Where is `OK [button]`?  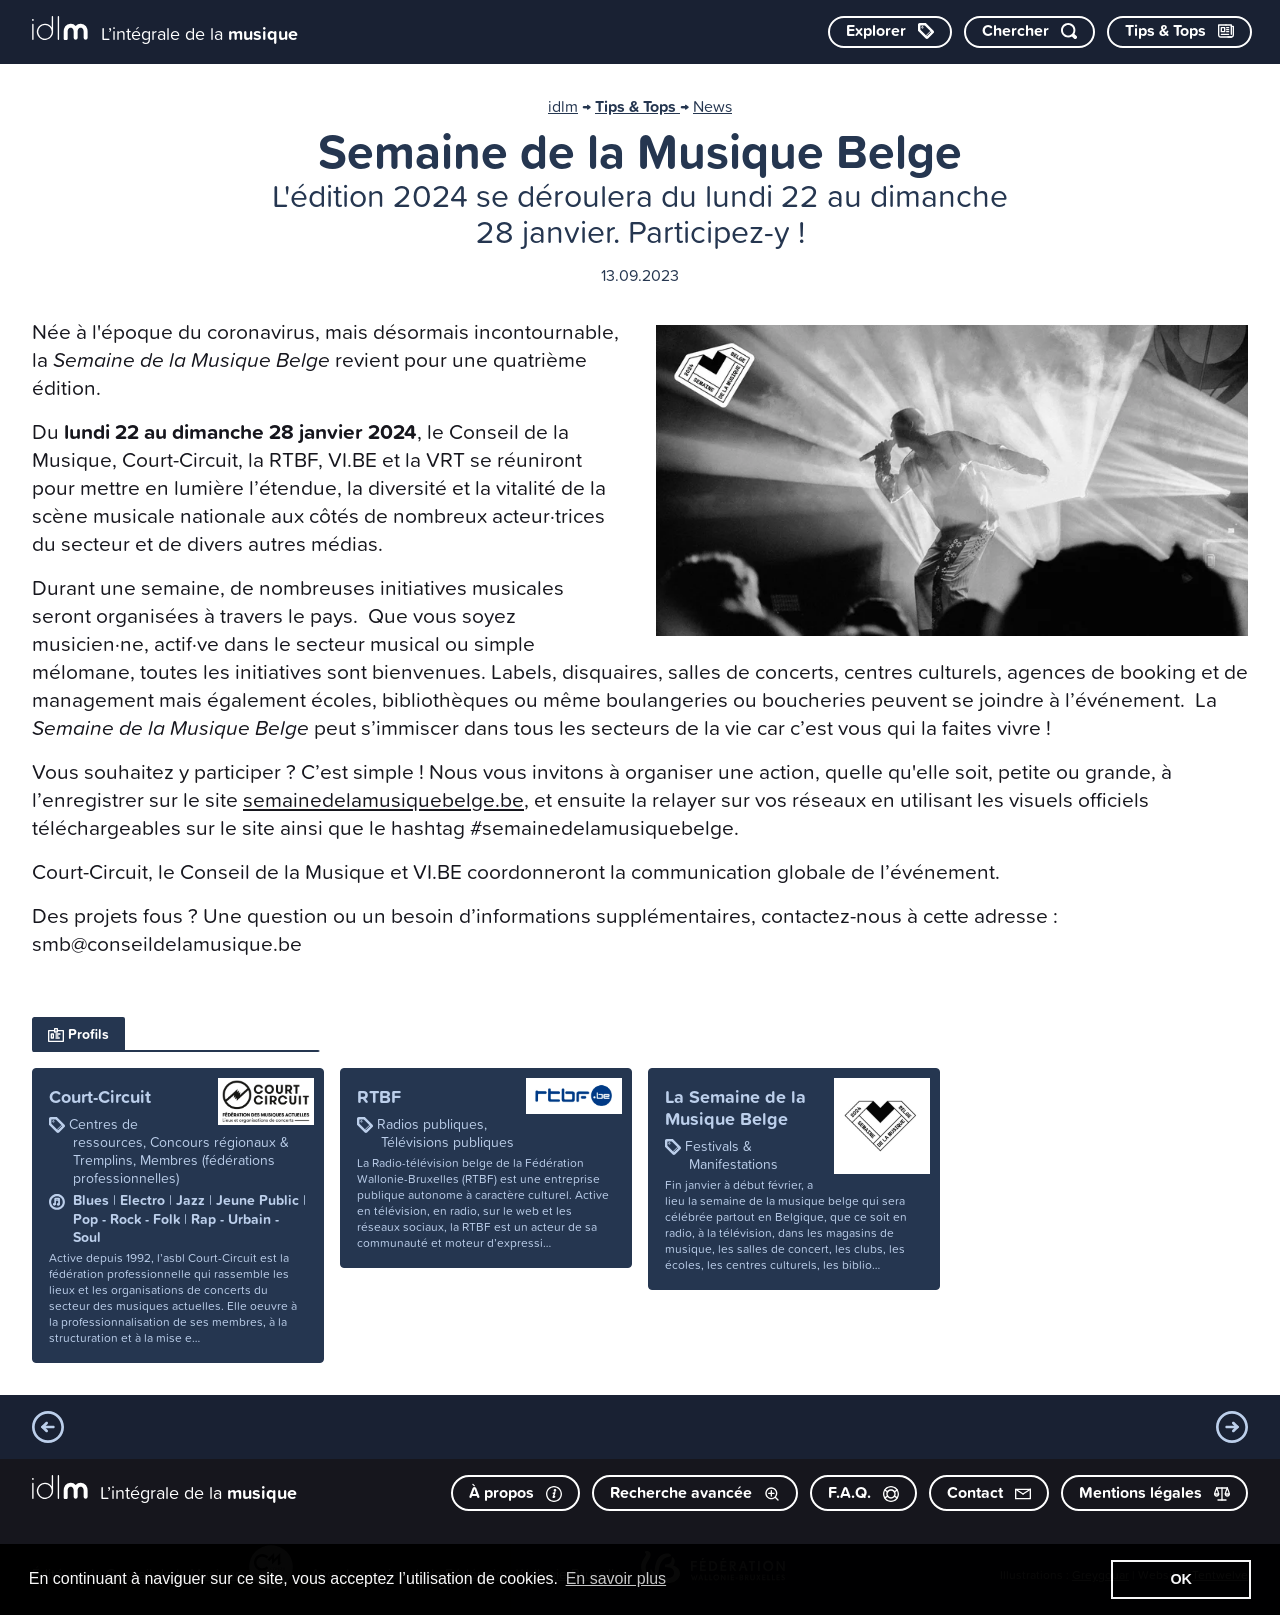
OK [button] is located at coordinates (1181, 1579).